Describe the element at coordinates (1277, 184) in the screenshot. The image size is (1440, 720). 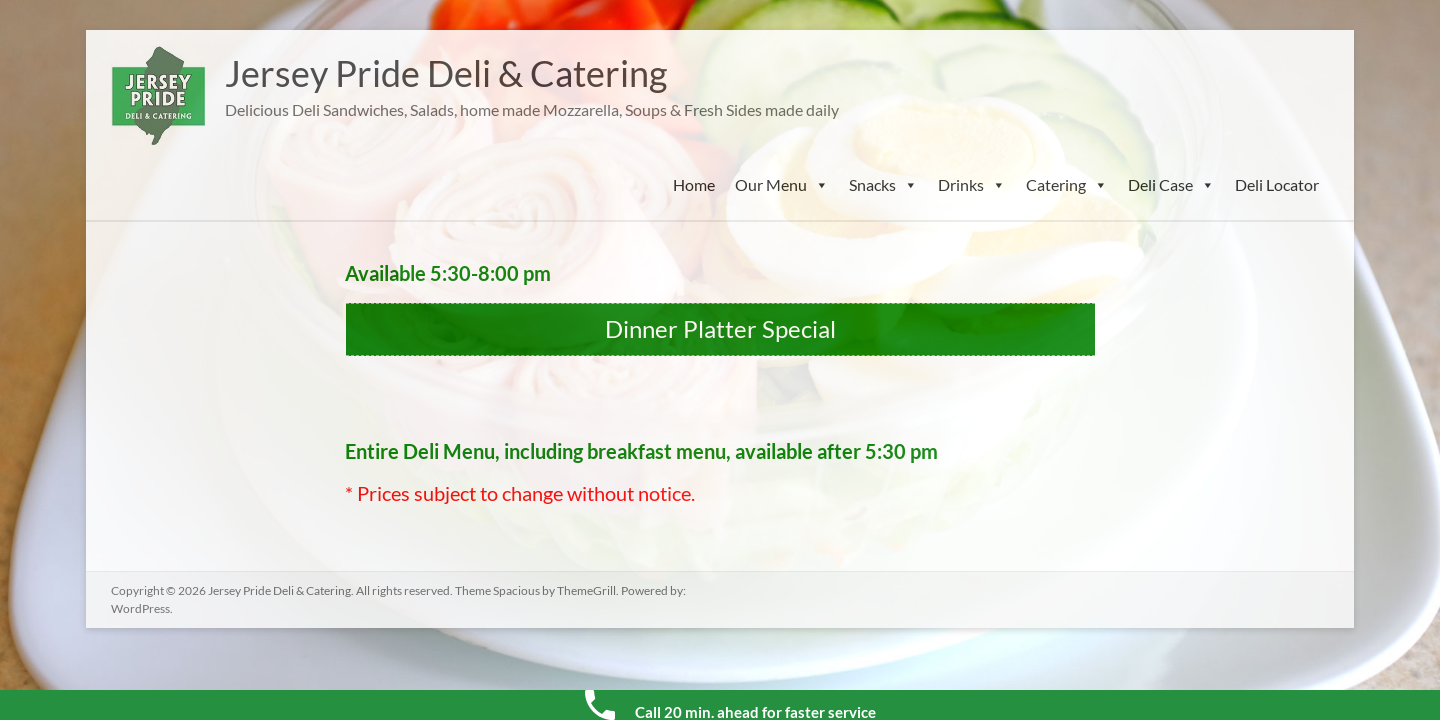
I see `Deli Locator` at that location.